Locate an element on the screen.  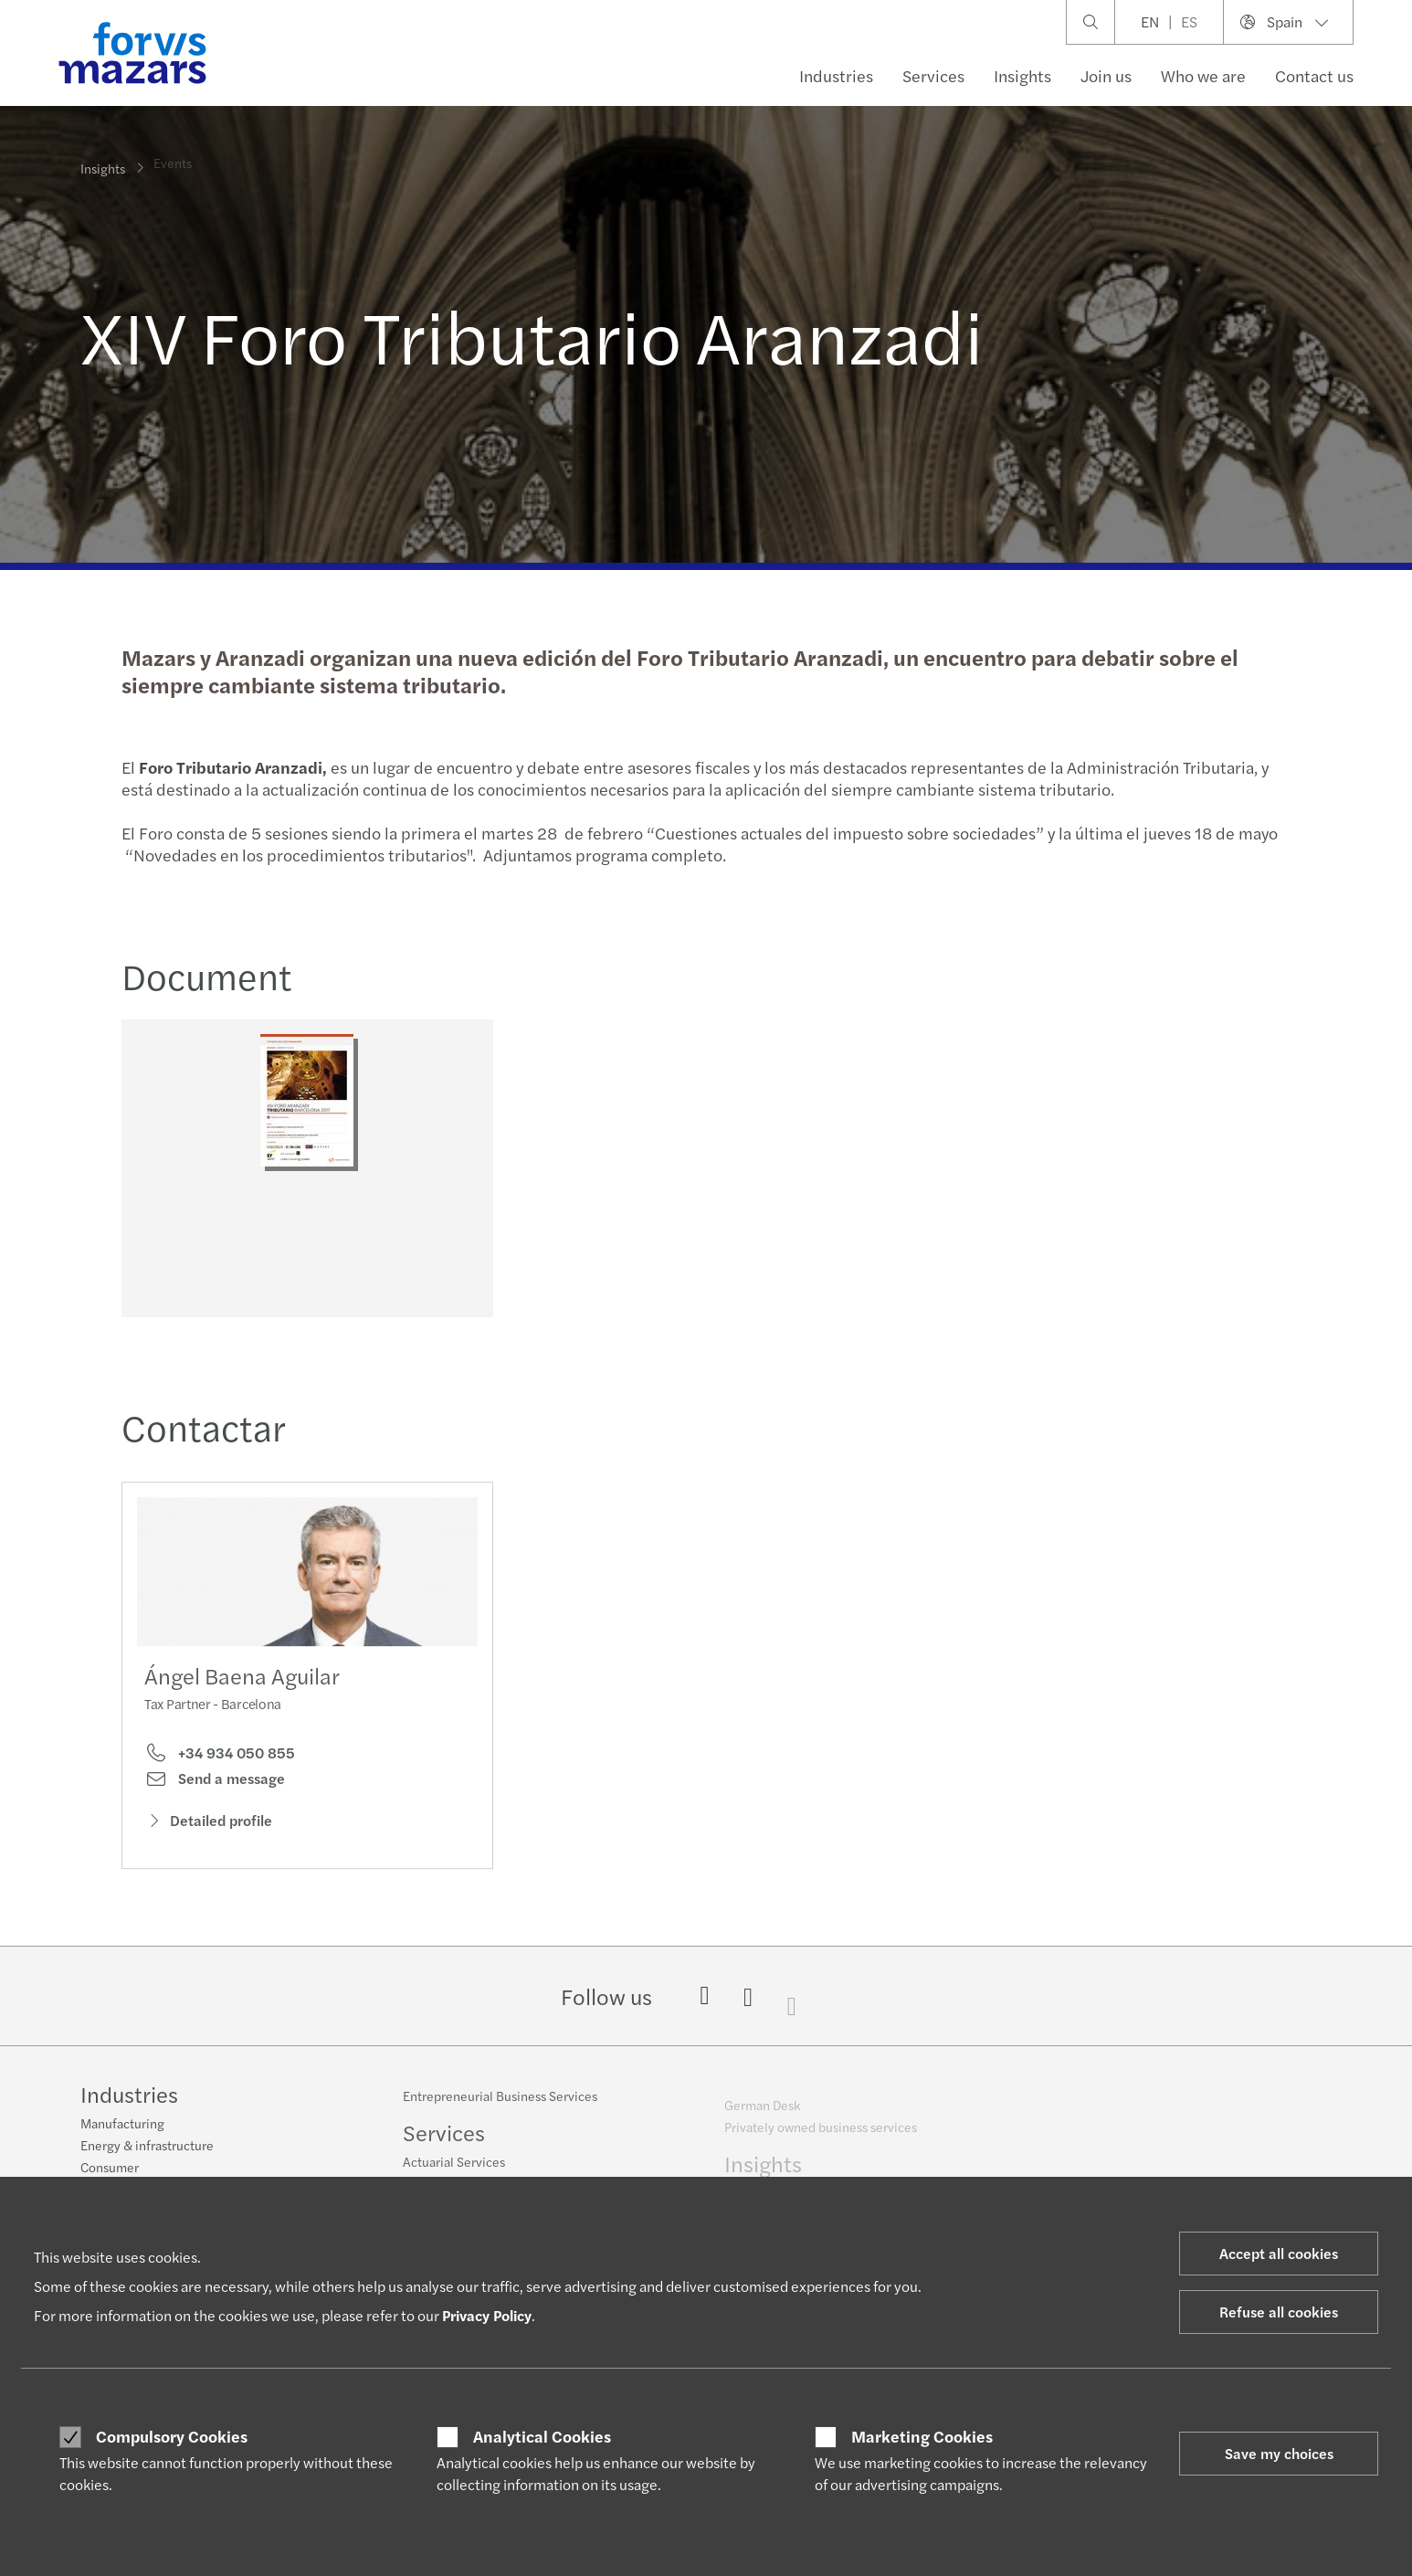
Energy & infrastructure is located at coordinates (147, 2147).